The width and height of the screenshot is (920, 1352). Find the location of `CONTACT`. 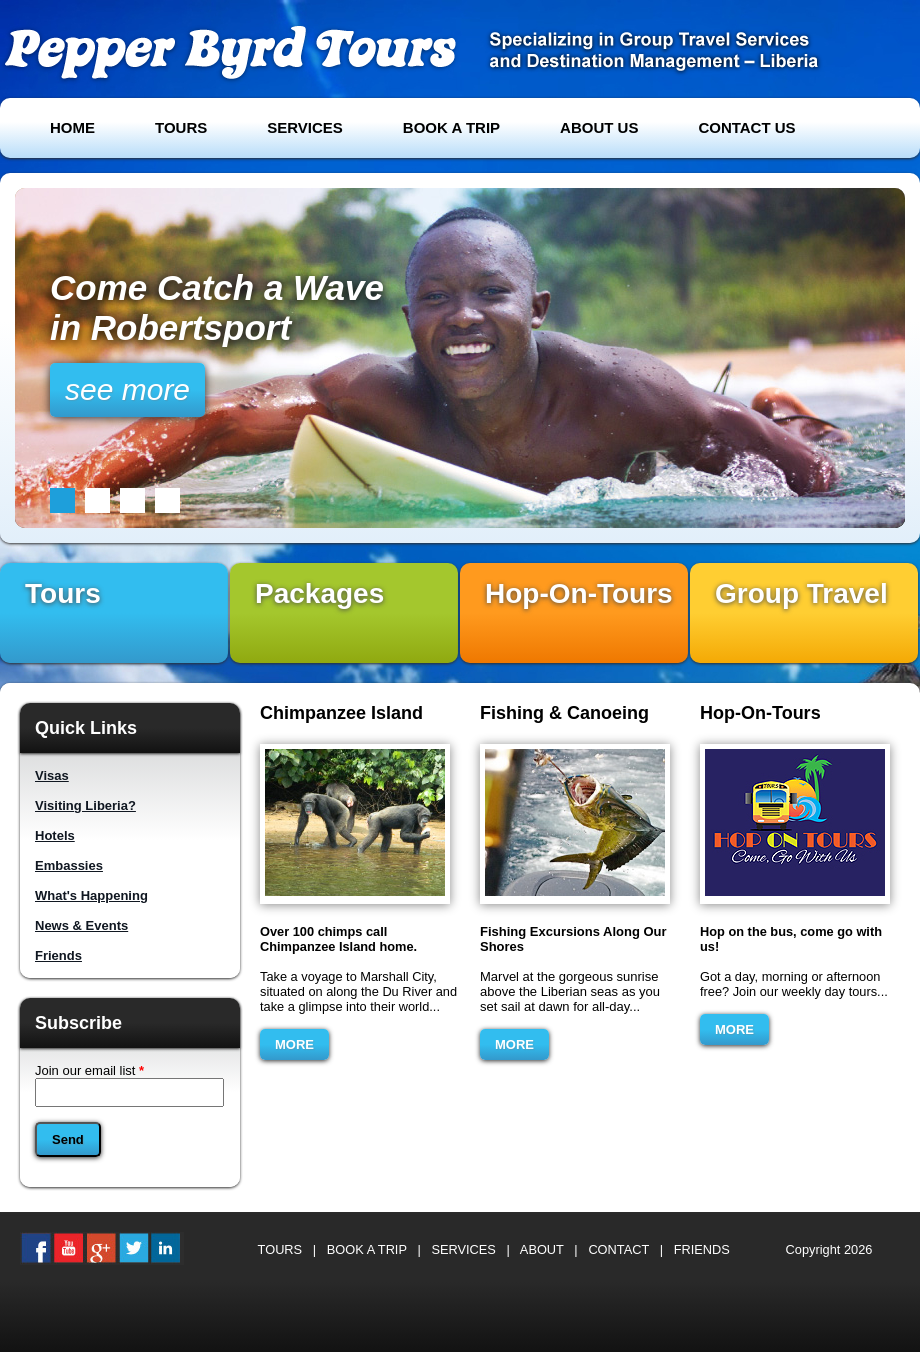

CONTACT is located at coordinates (618, 1249).